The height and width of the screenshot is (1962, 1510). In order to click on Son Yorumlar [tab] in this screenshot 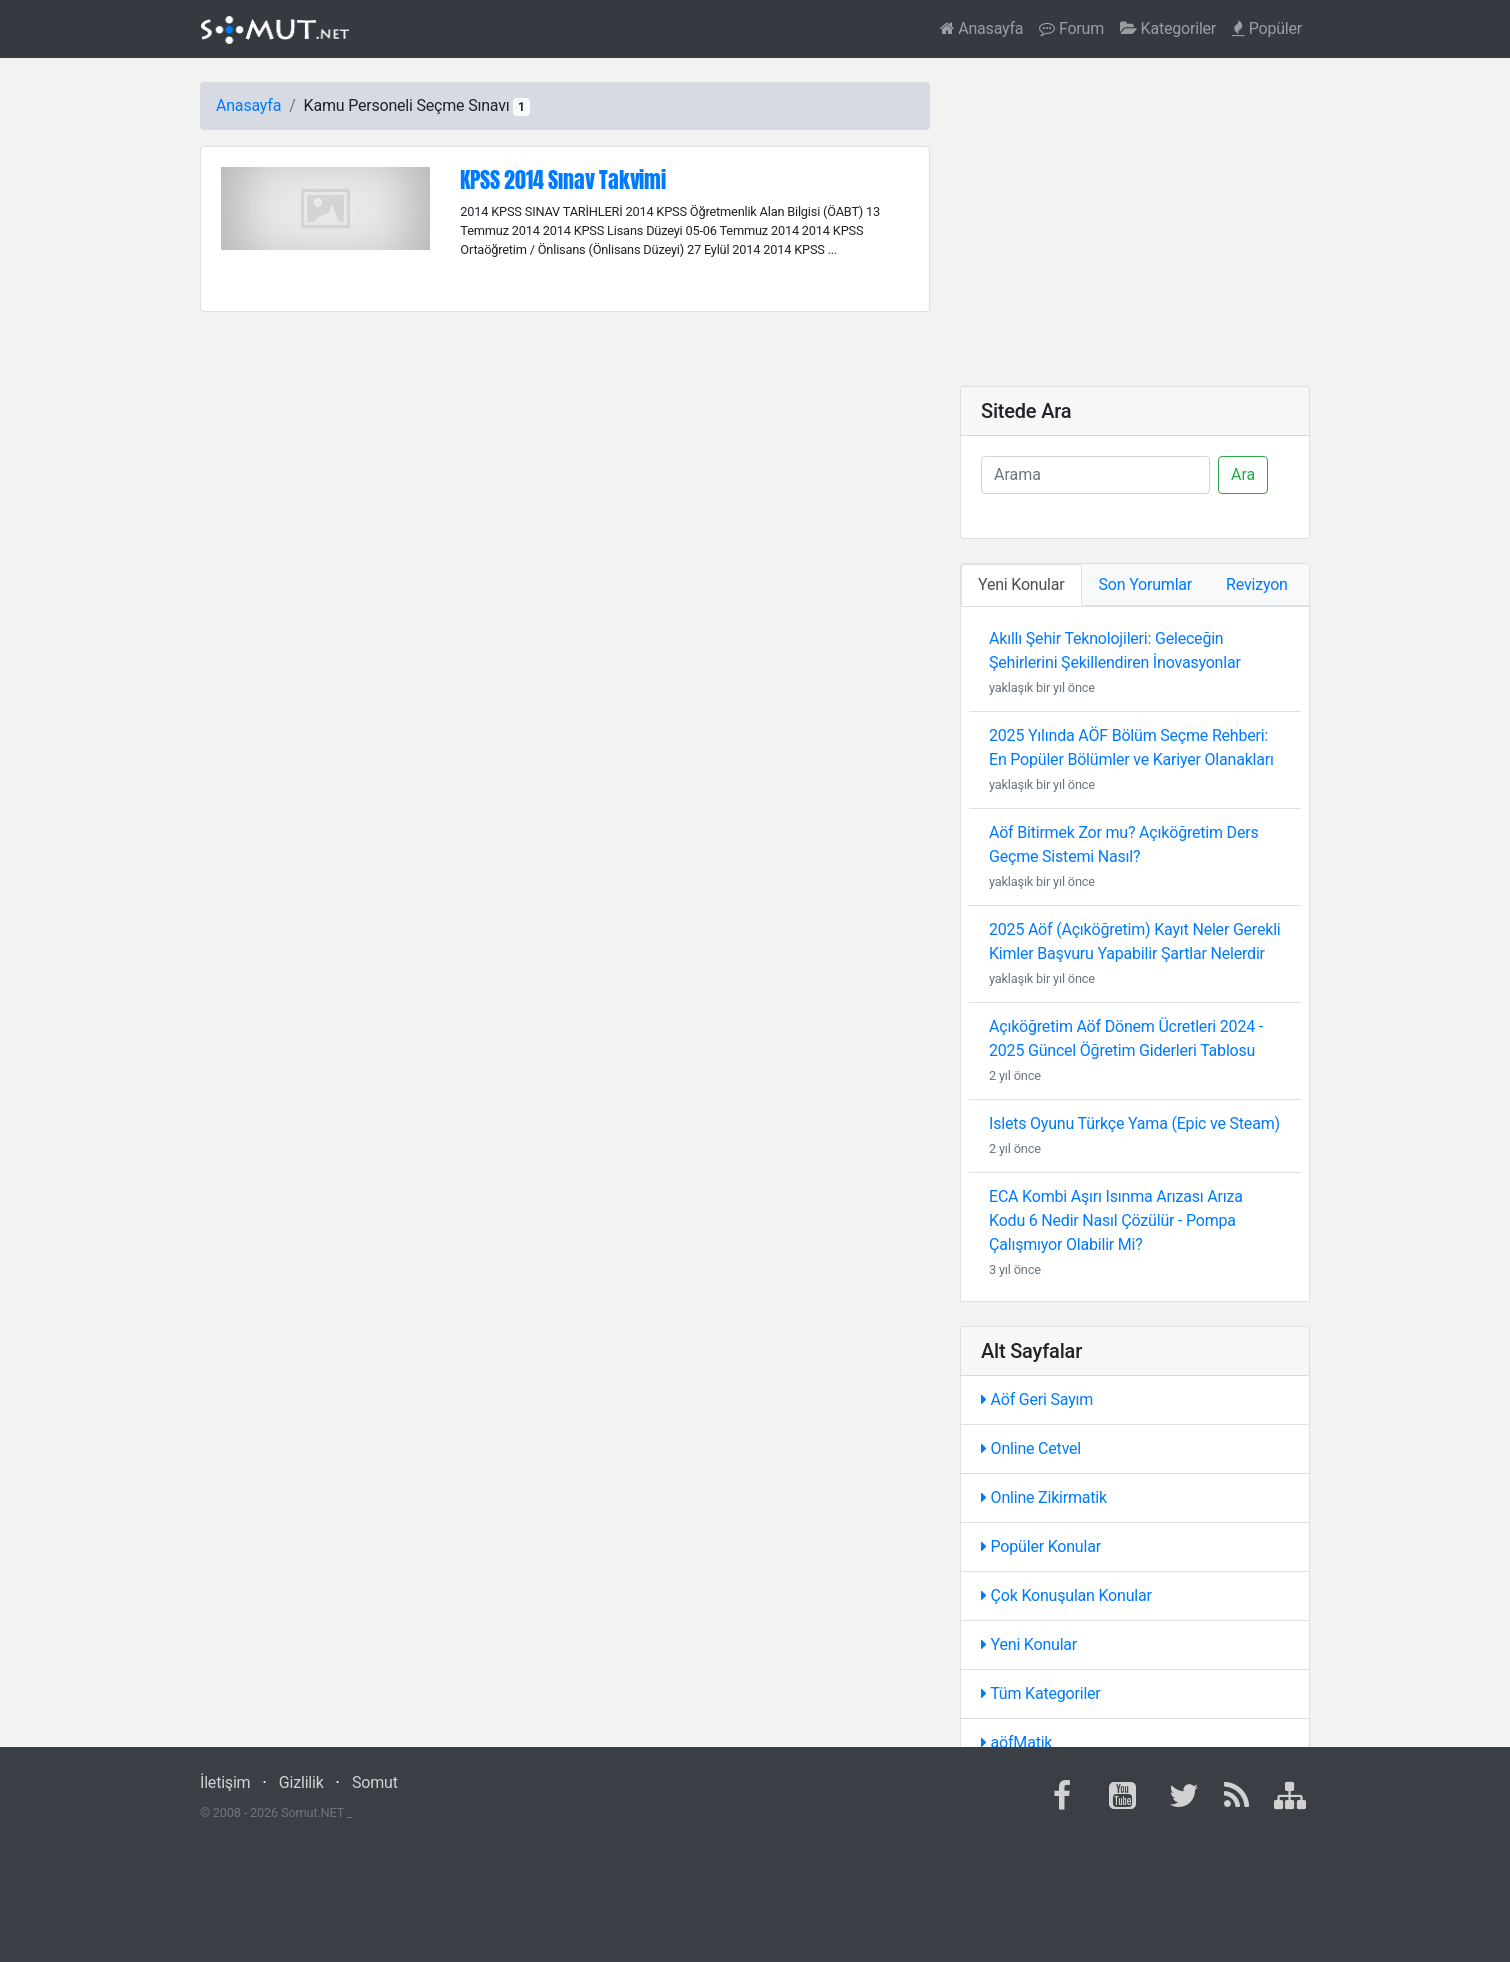, I will do `click(1146, 584)`.